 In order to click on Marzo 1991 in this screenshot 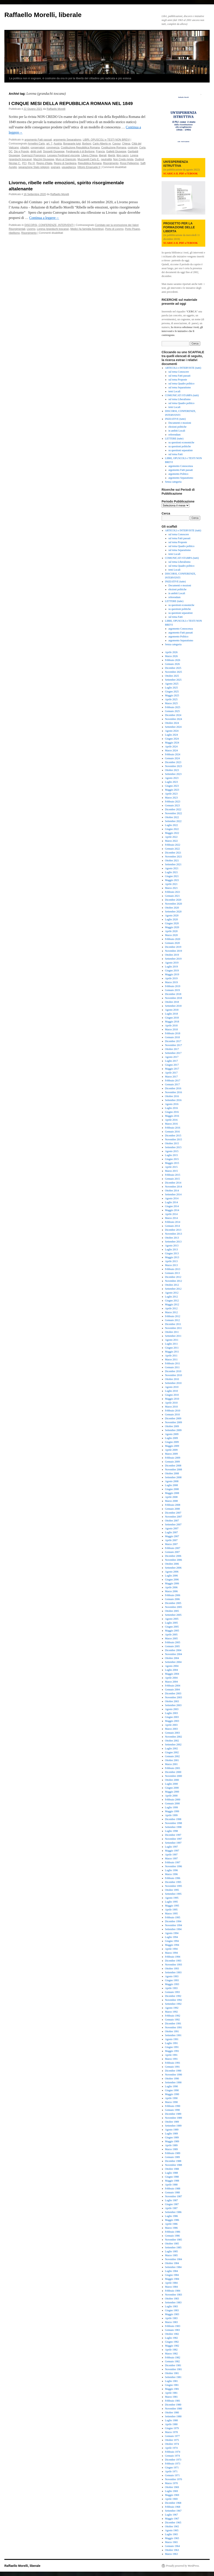, I will do `click(171, 2058)`.